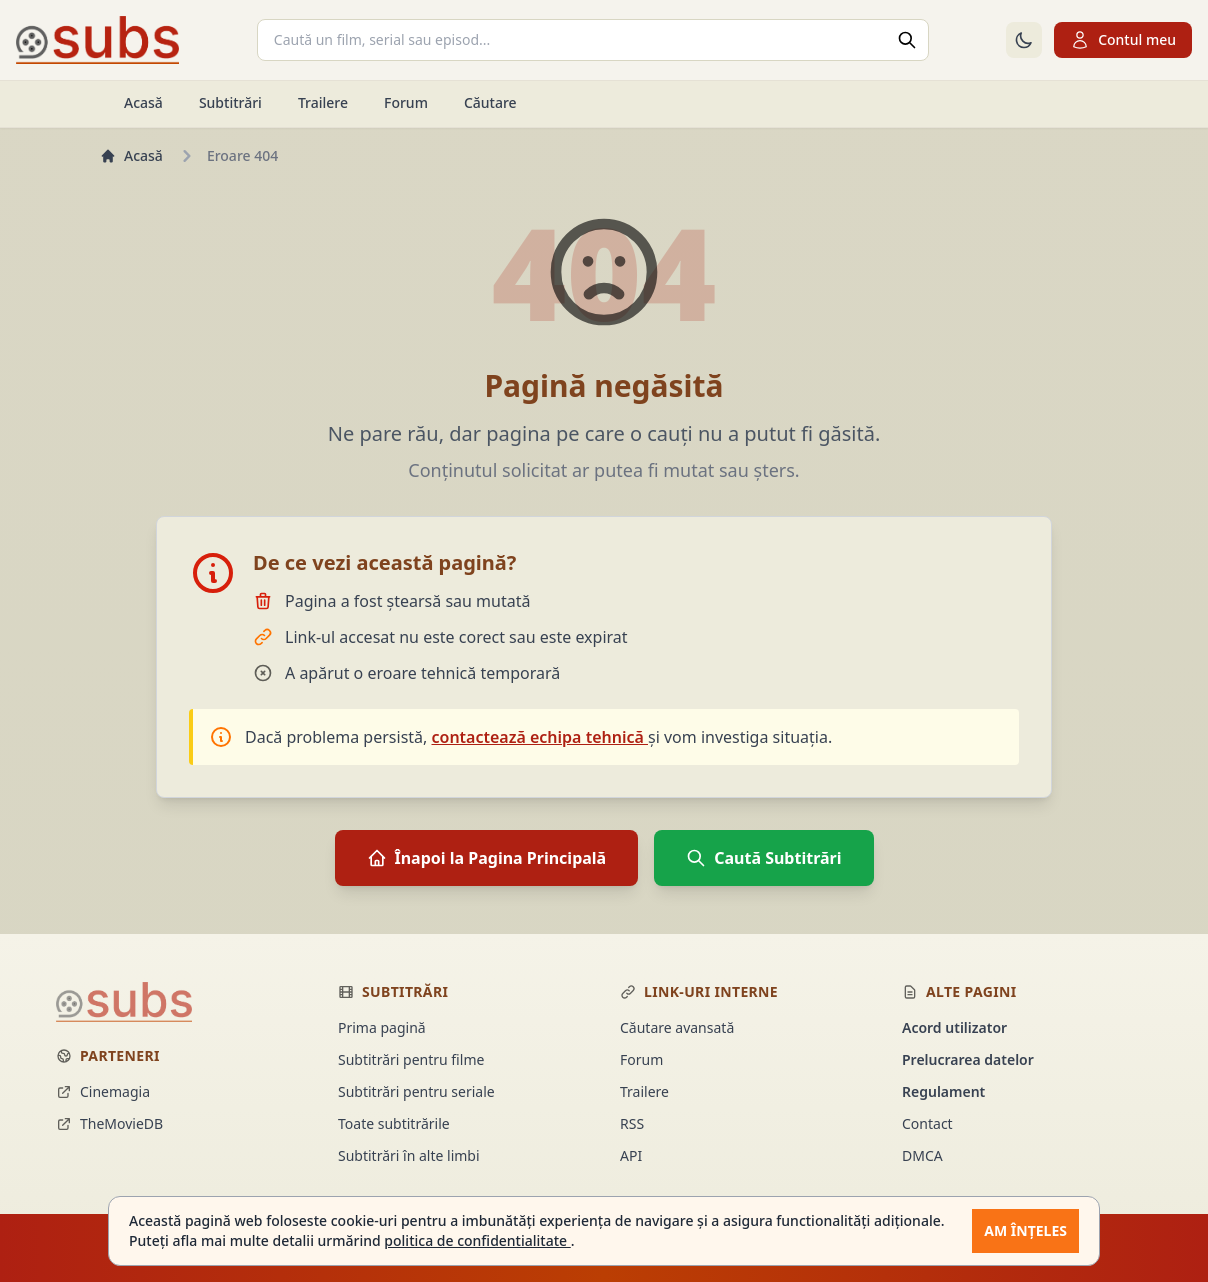  I want to click on Contact, so click(927, 1123).